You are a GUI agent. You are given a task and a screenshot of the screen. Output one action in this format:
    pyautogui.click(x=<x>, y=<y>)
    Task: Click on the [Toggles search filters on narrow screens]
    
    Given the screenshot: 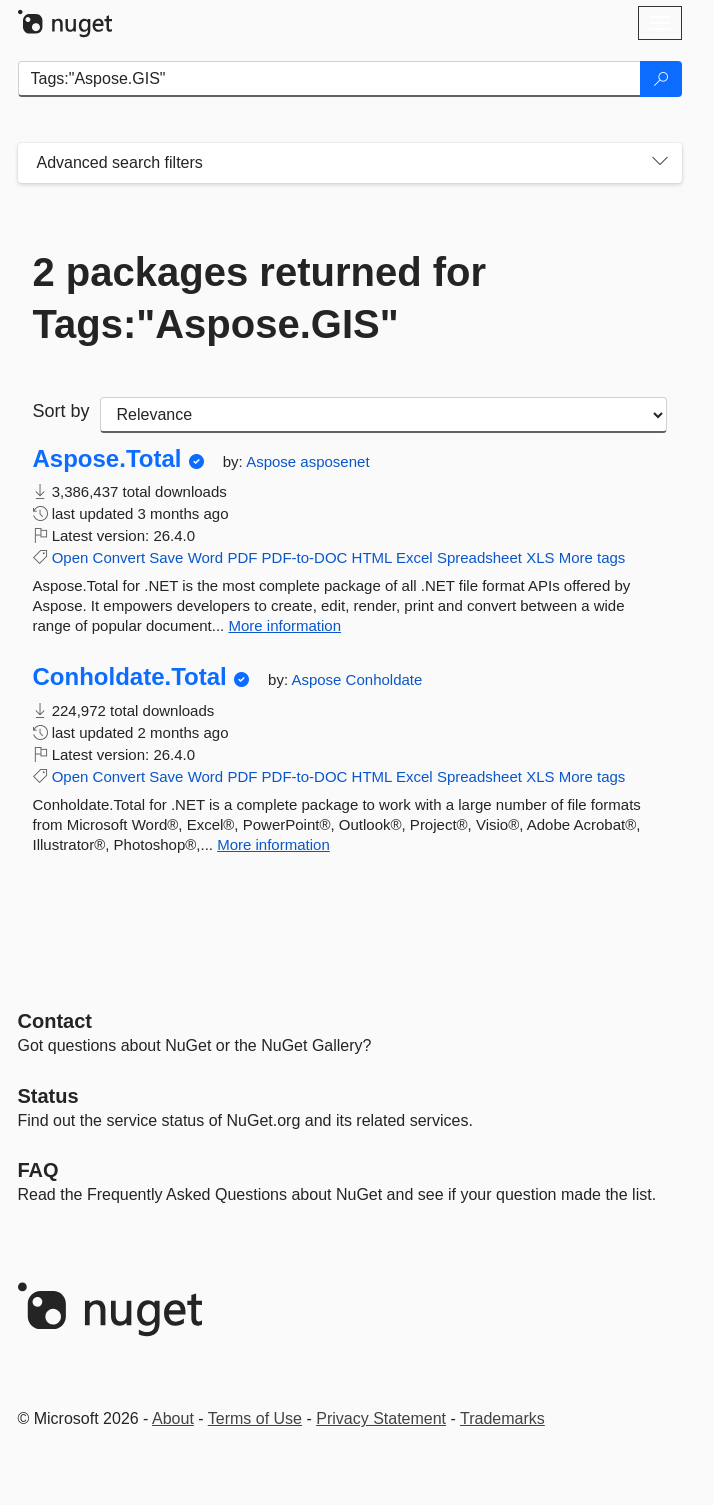 What is the action you would take?
    pyautogui.click(x=660, y=163)
    